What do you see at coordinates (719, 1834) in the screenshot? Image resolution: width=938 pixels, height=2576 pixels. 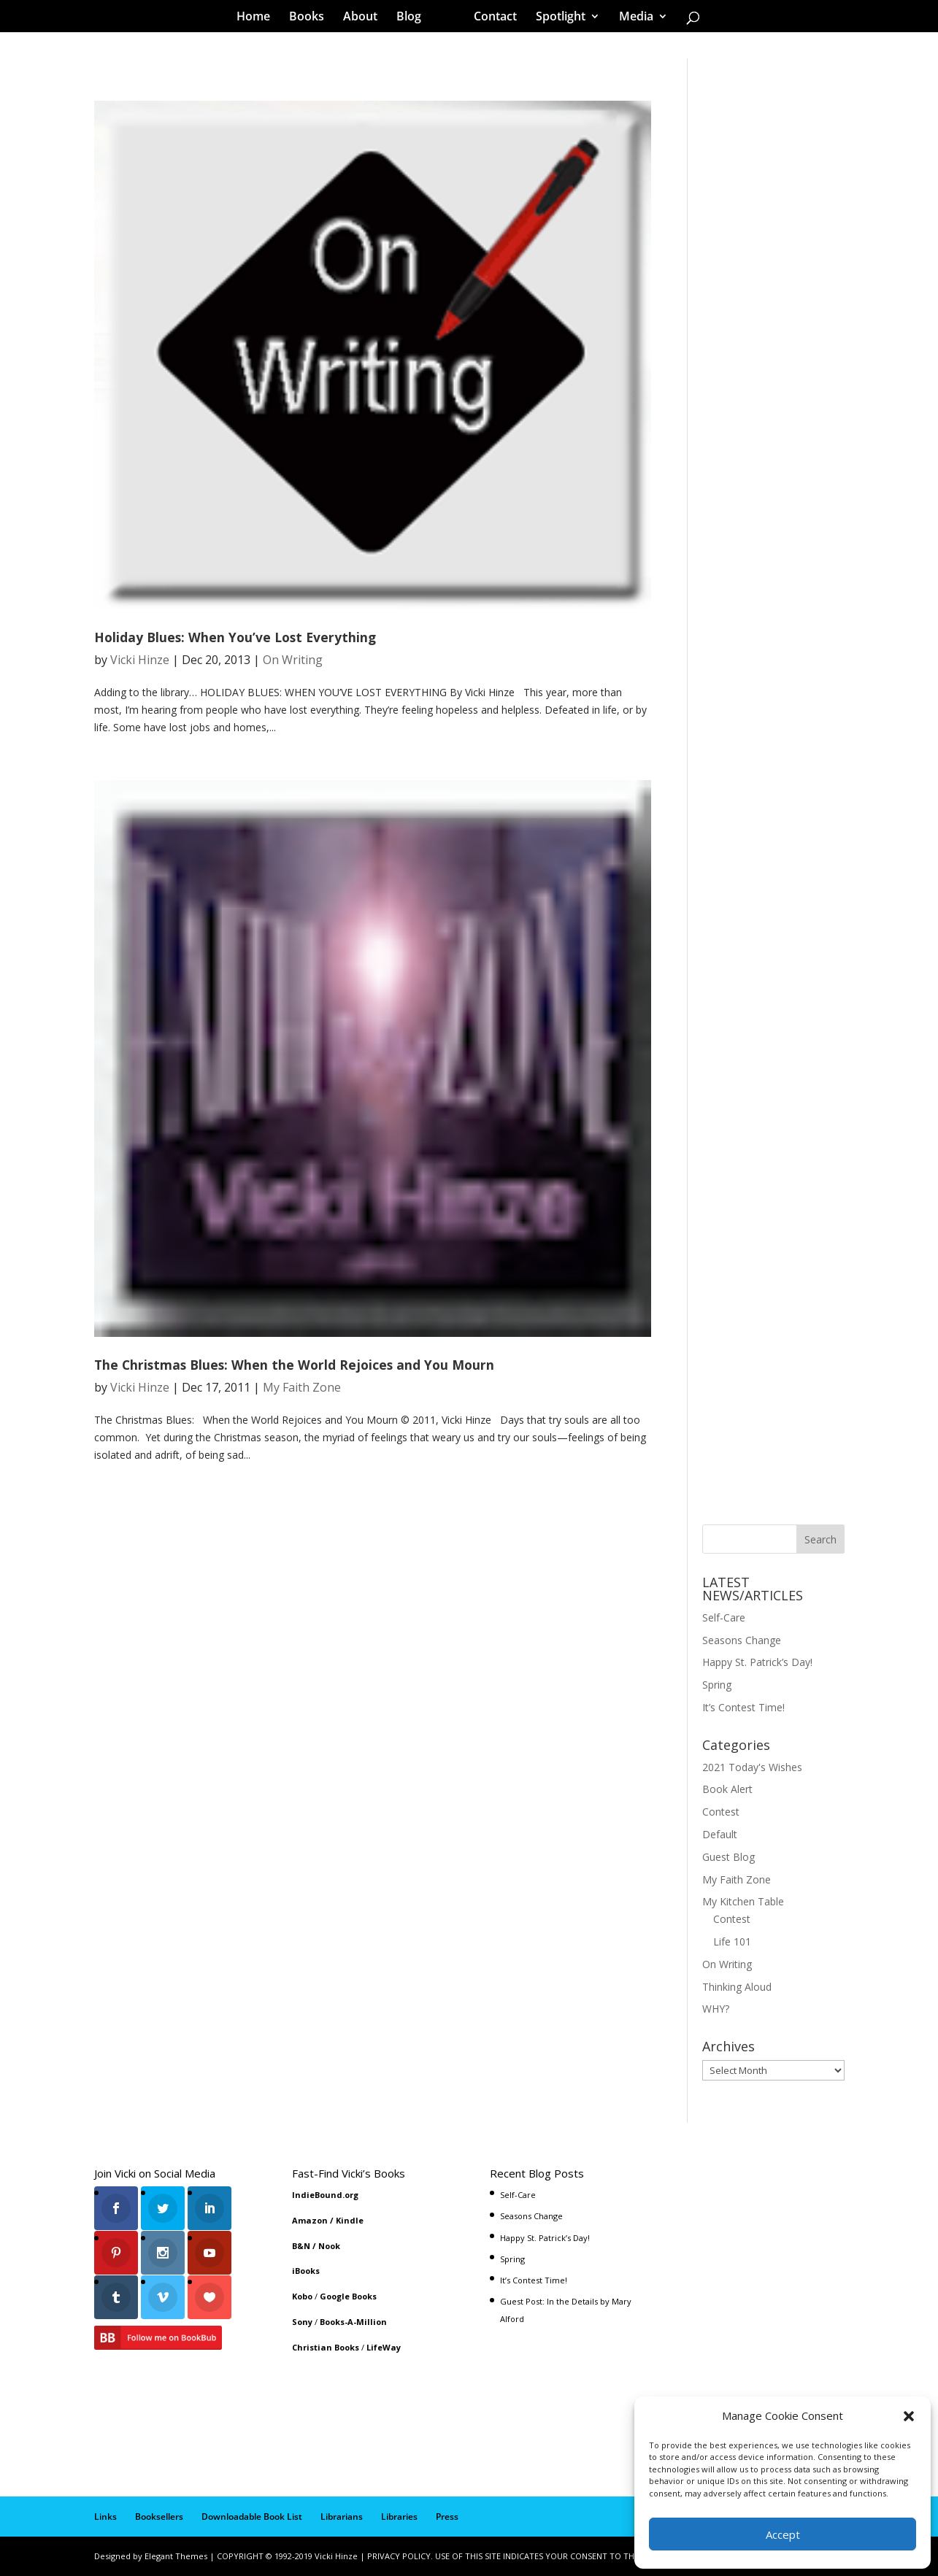 I see `Default` at bounding box center [719, 1834].